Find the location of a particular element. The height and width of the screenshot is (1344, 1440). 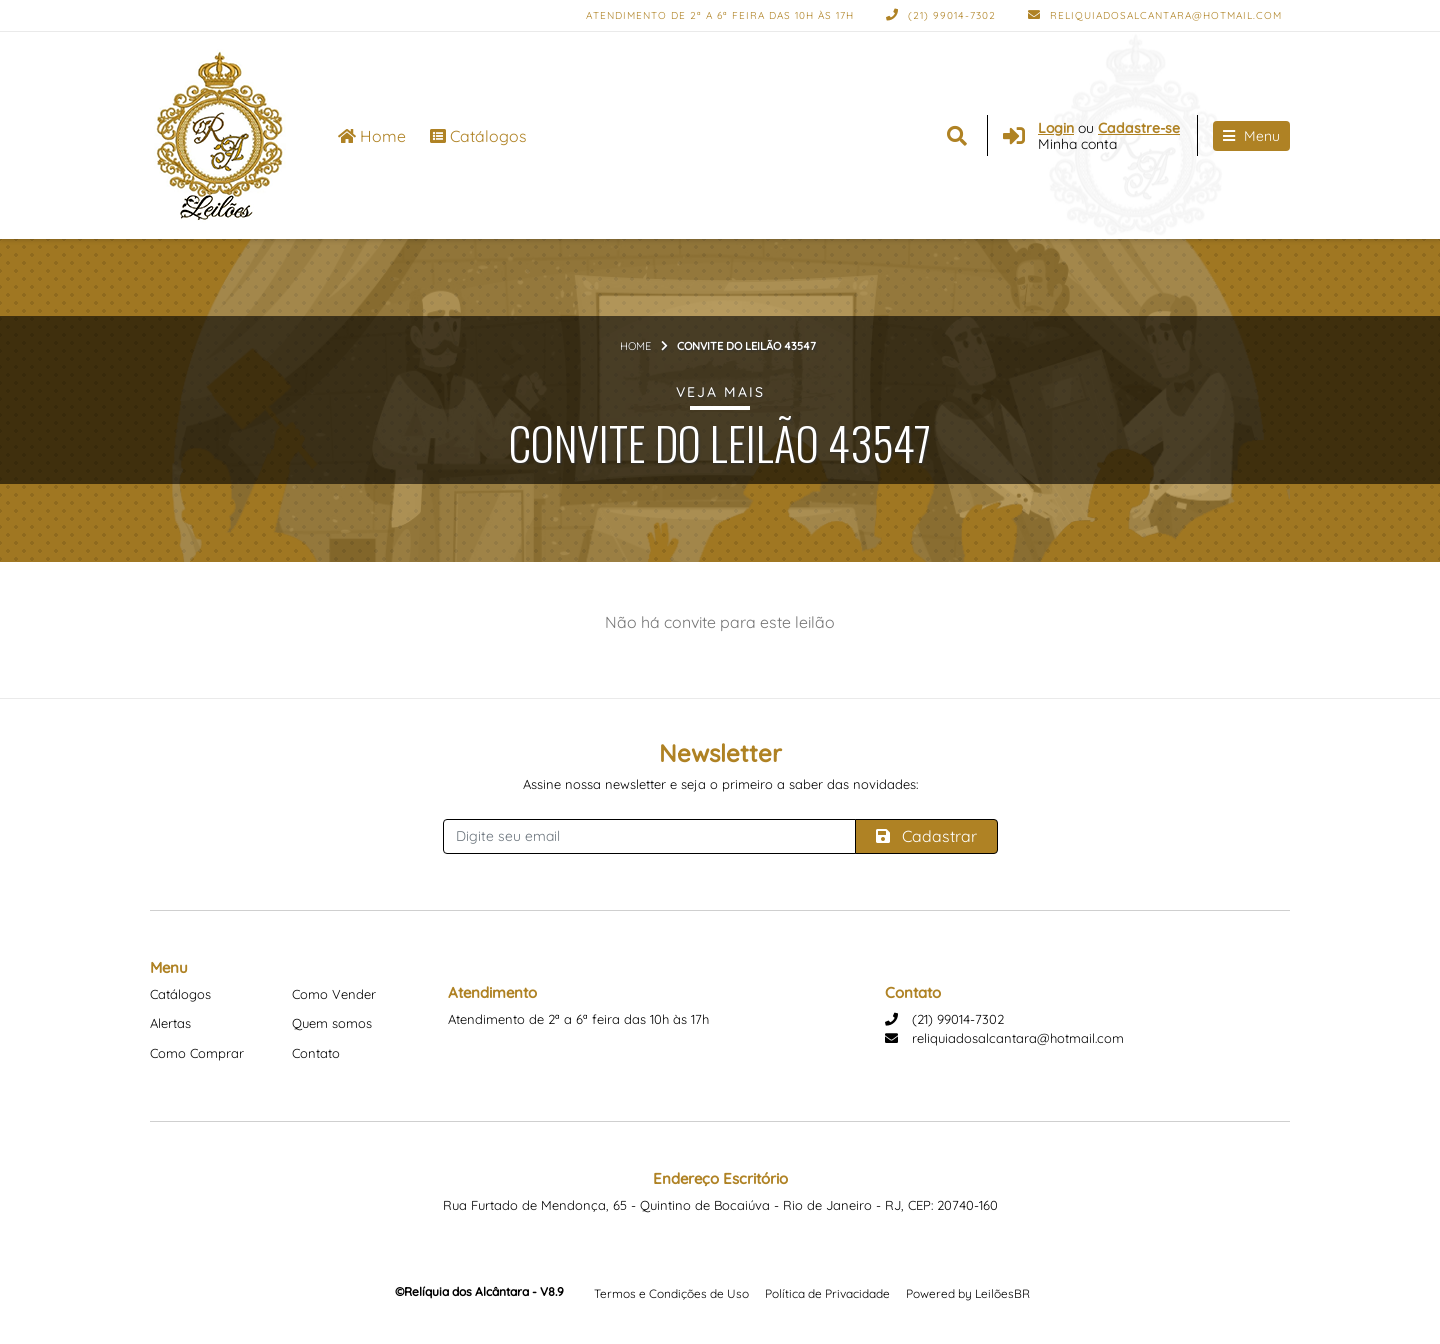

Alertas is located at coordinates (170, 1023).